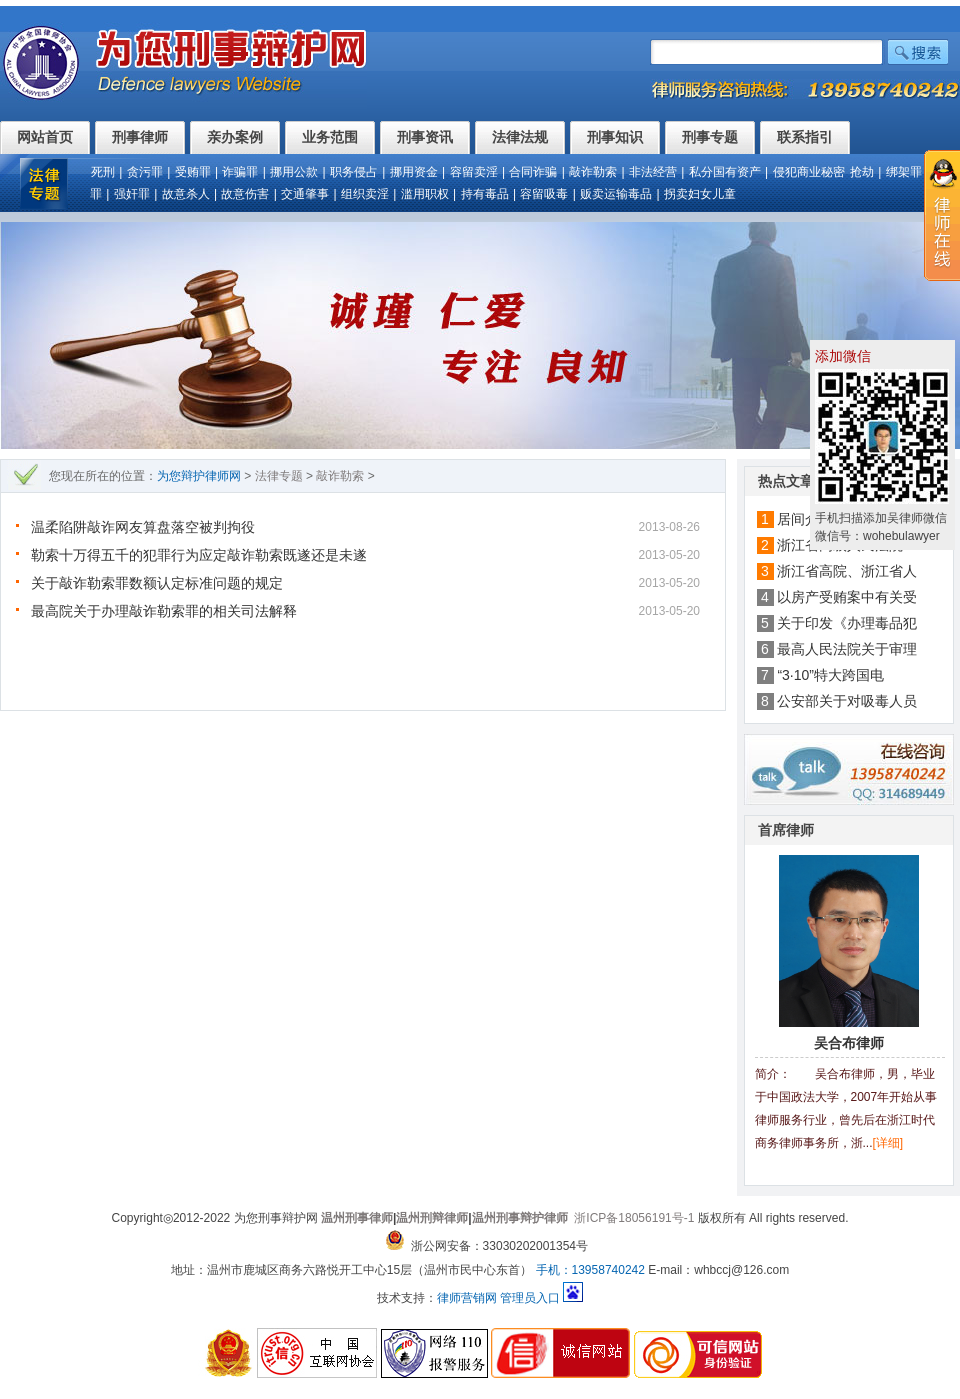 The image size is (960, 1399). What do you see at coordinates (520, 1218) in the screenshot?
I see `温州刑事辩护律师` at bounding box center [520, 1218].